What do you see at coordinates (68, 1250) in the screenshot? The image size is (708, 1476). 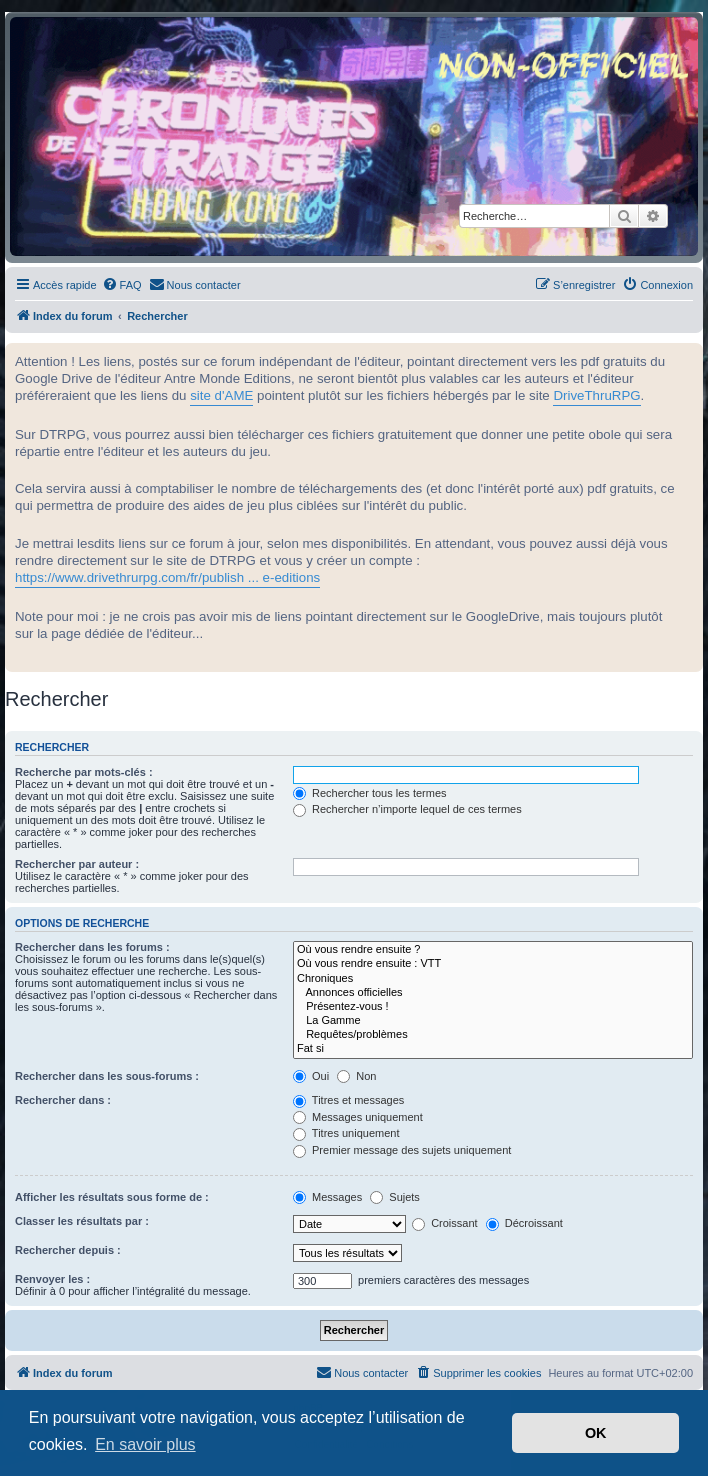 I see `Rechercher depuis :` at bounding box center [68, 1250].